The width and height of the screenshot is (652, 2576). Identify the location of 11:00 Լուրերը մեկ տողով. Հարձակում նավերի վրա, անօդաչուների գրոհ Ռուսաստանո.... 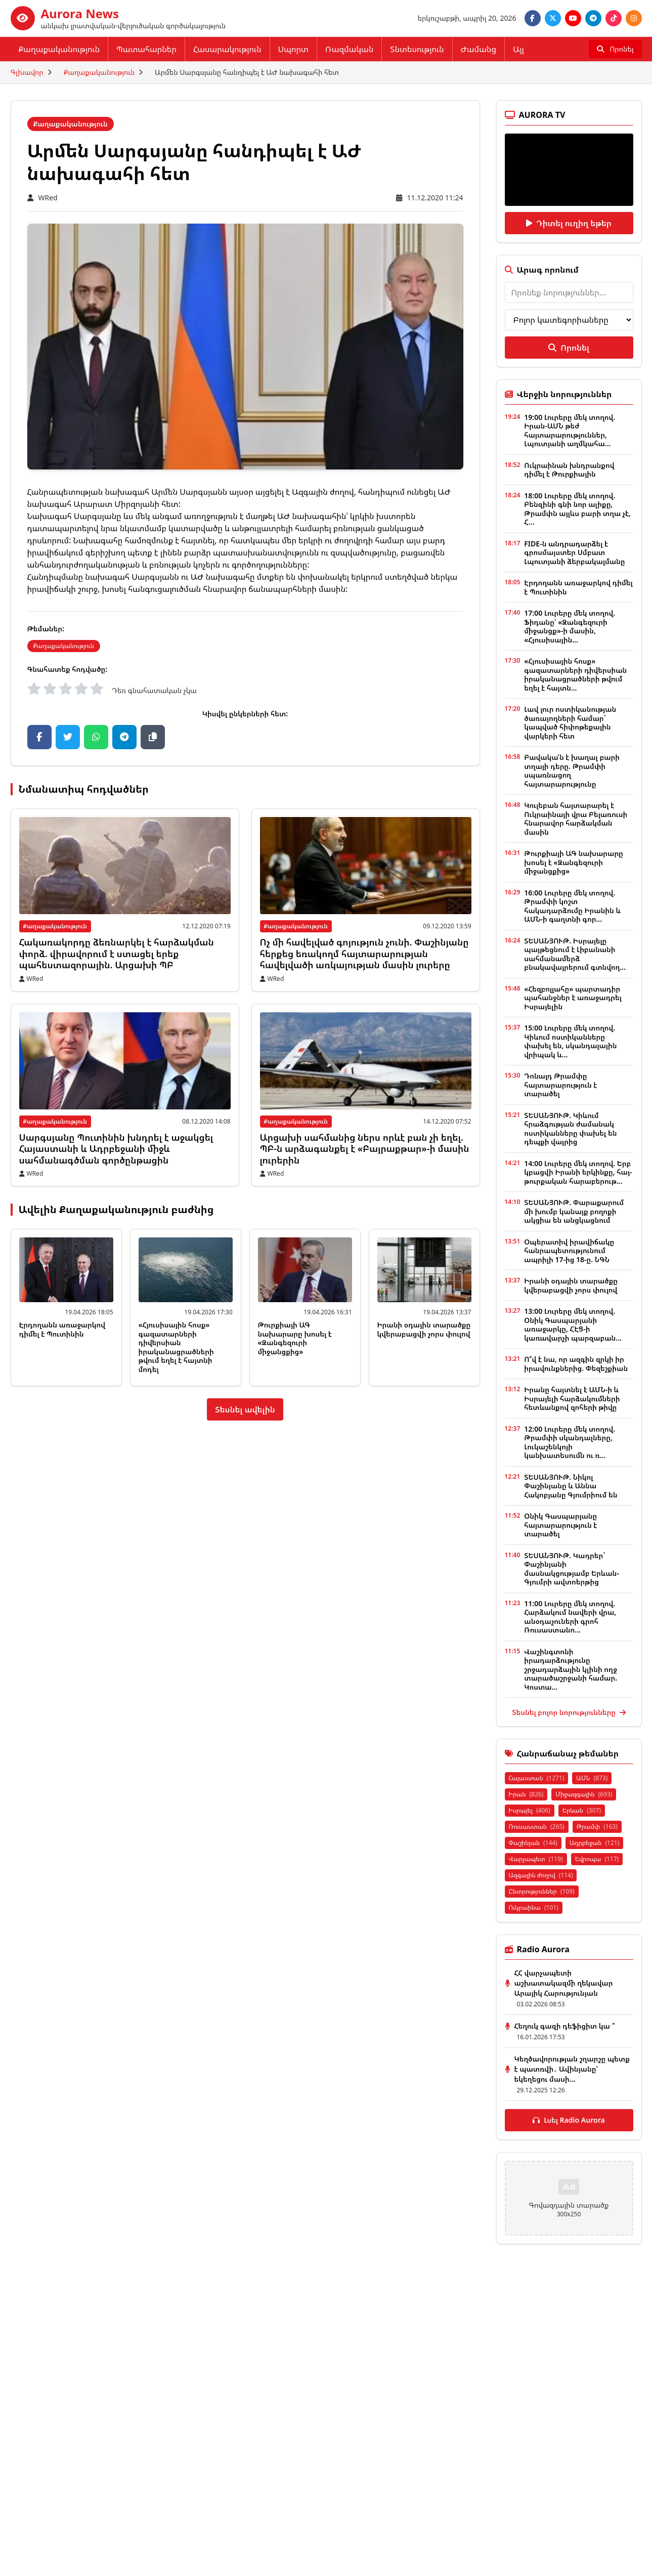
(570, 1617).